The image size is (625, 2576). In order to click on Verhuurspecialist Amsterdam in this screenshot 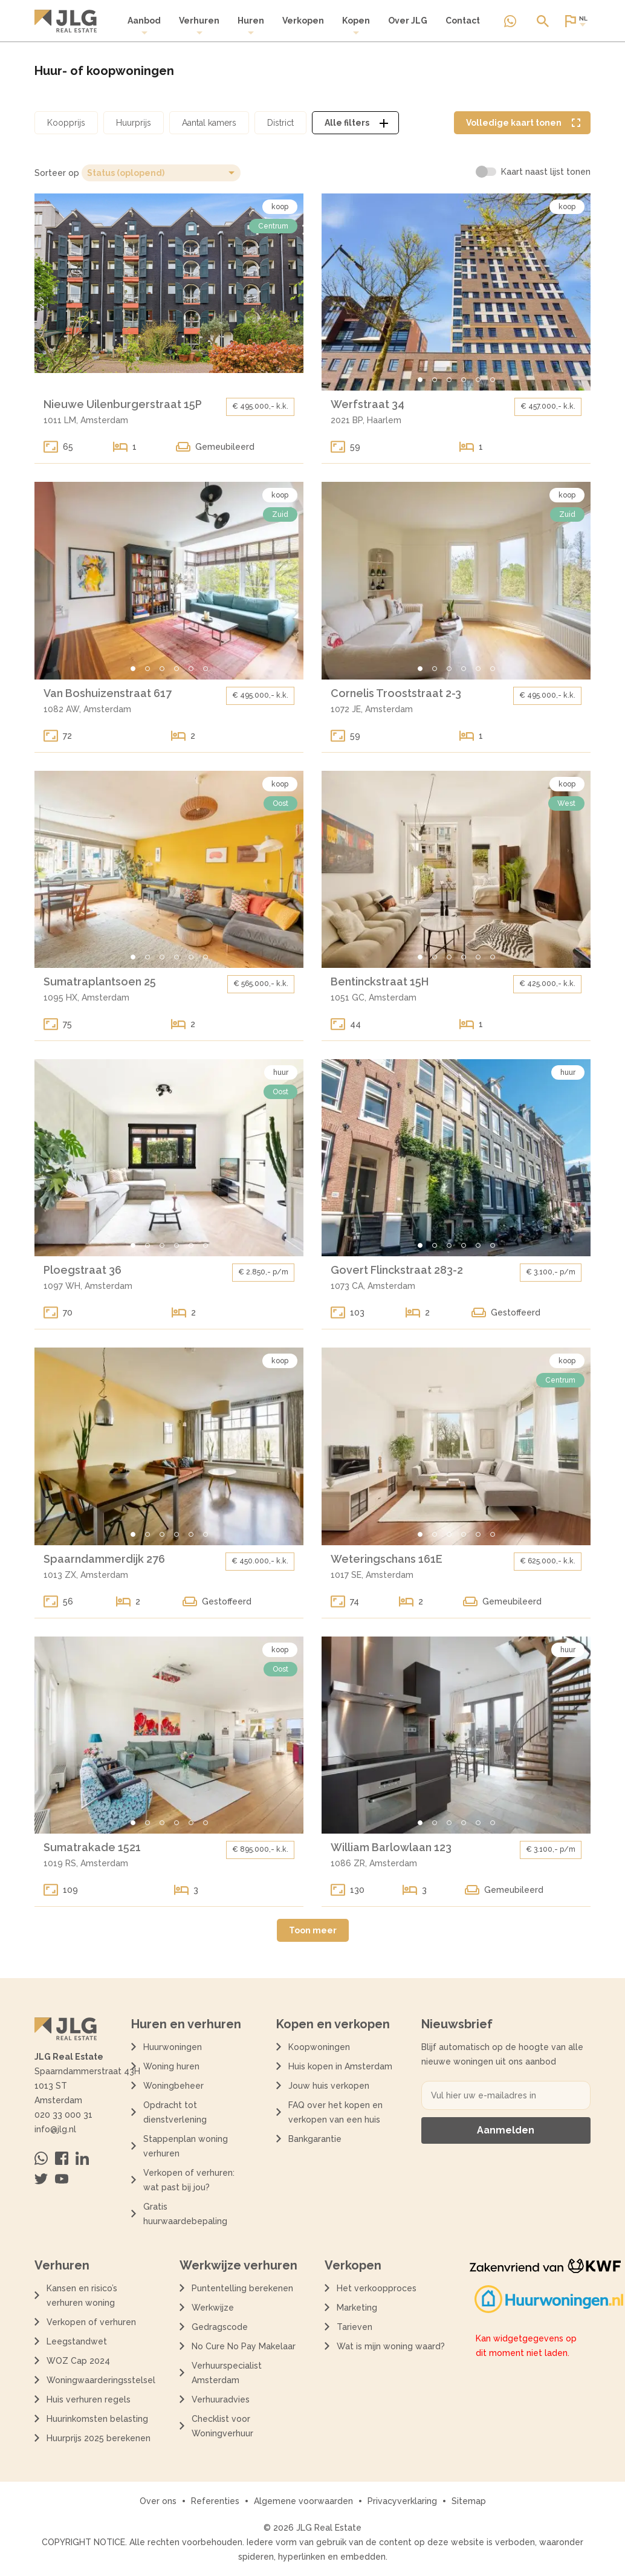, I will do `click(227, 2373)`.